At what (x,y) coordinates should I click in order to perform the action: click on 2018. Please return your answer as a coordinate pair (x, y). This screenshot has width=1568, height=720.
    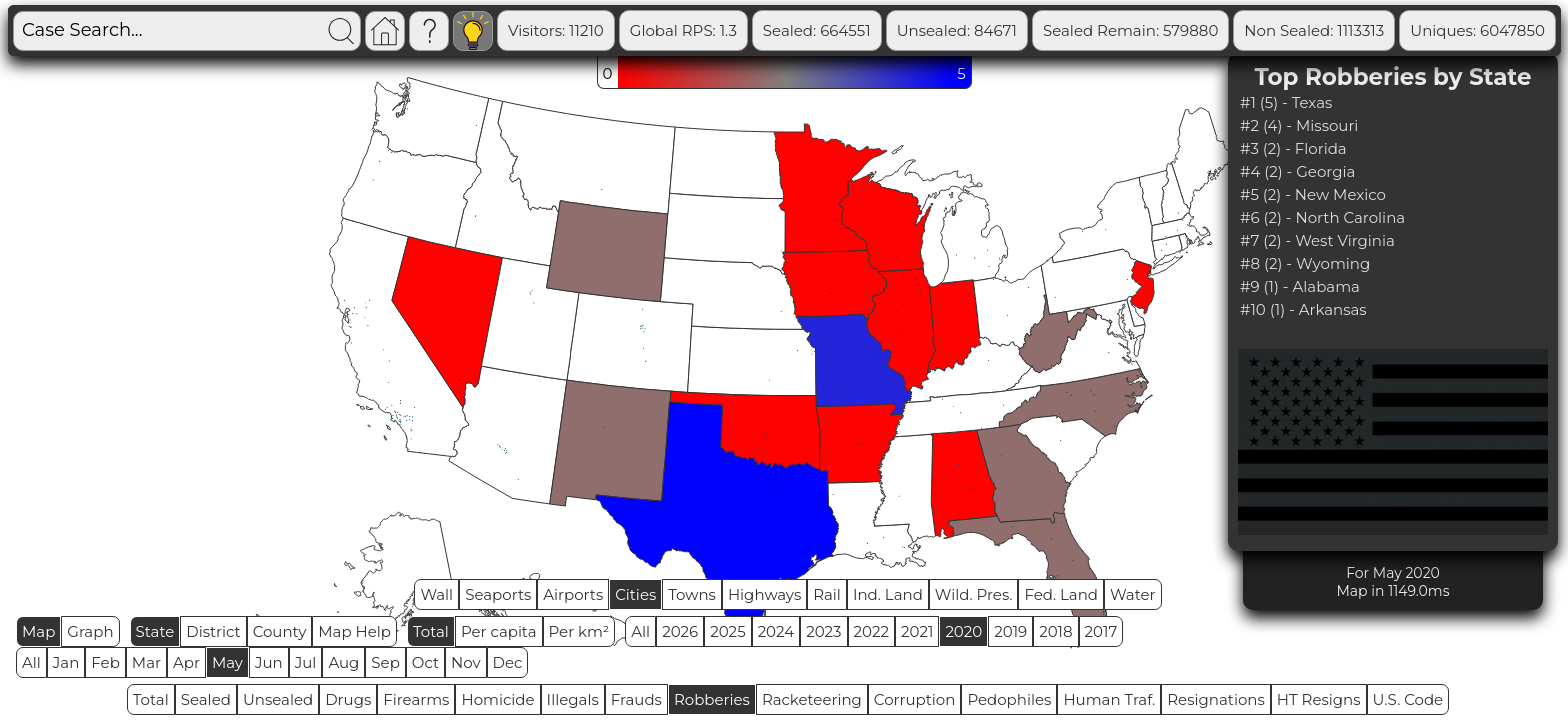
    Looking at the image, I should click on (1055, 631).